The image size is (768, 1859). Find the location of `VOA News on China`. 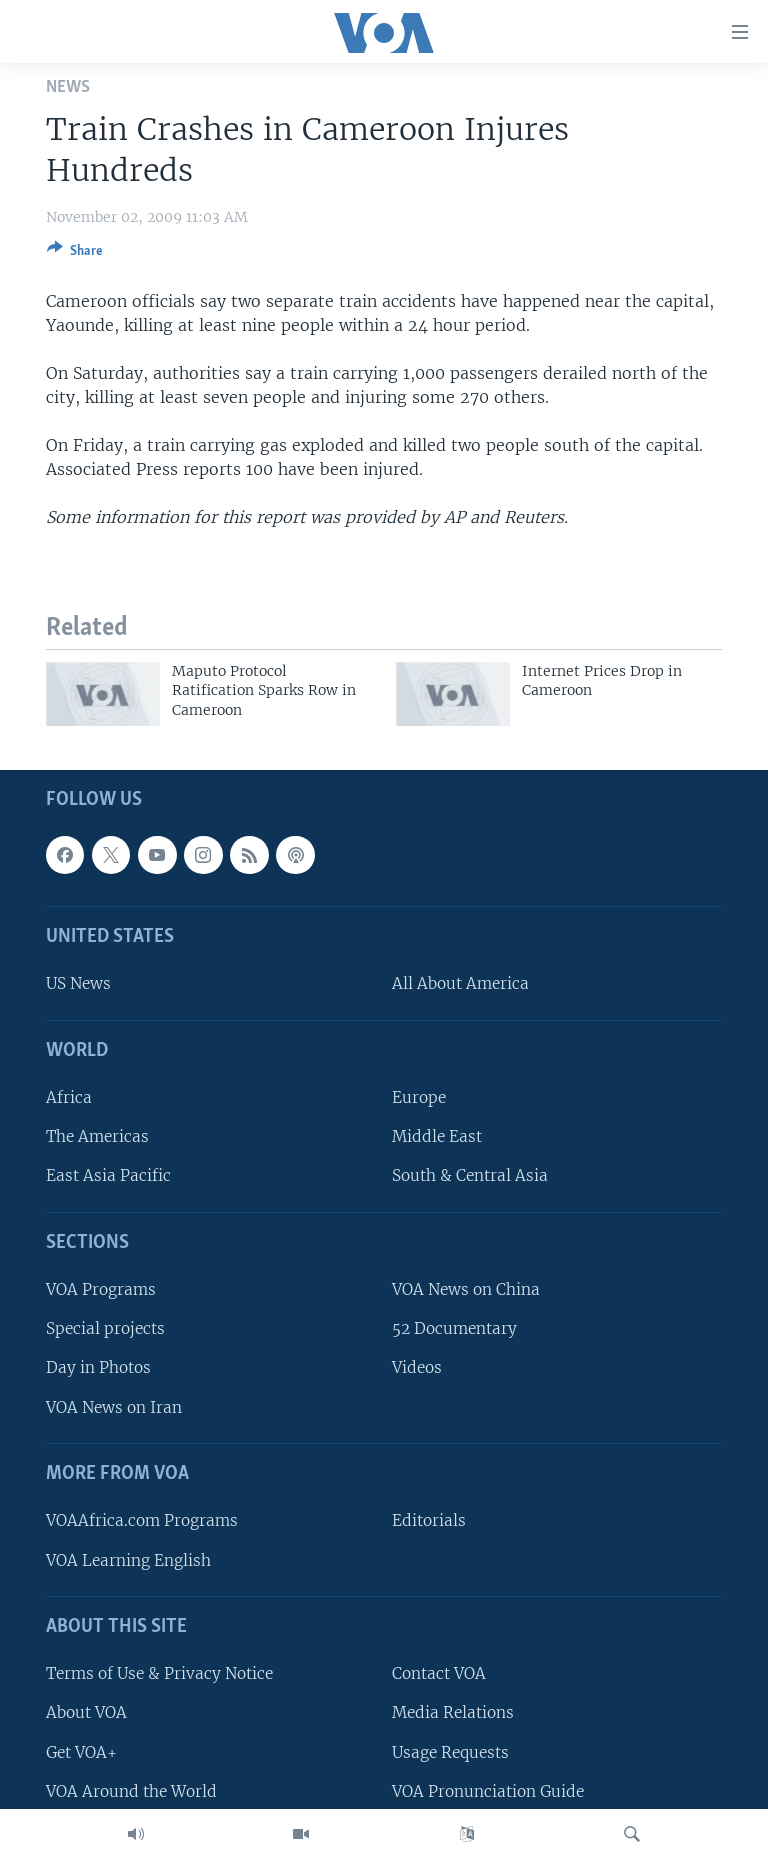

VOA News on China is located at coordinates (466, 1289).